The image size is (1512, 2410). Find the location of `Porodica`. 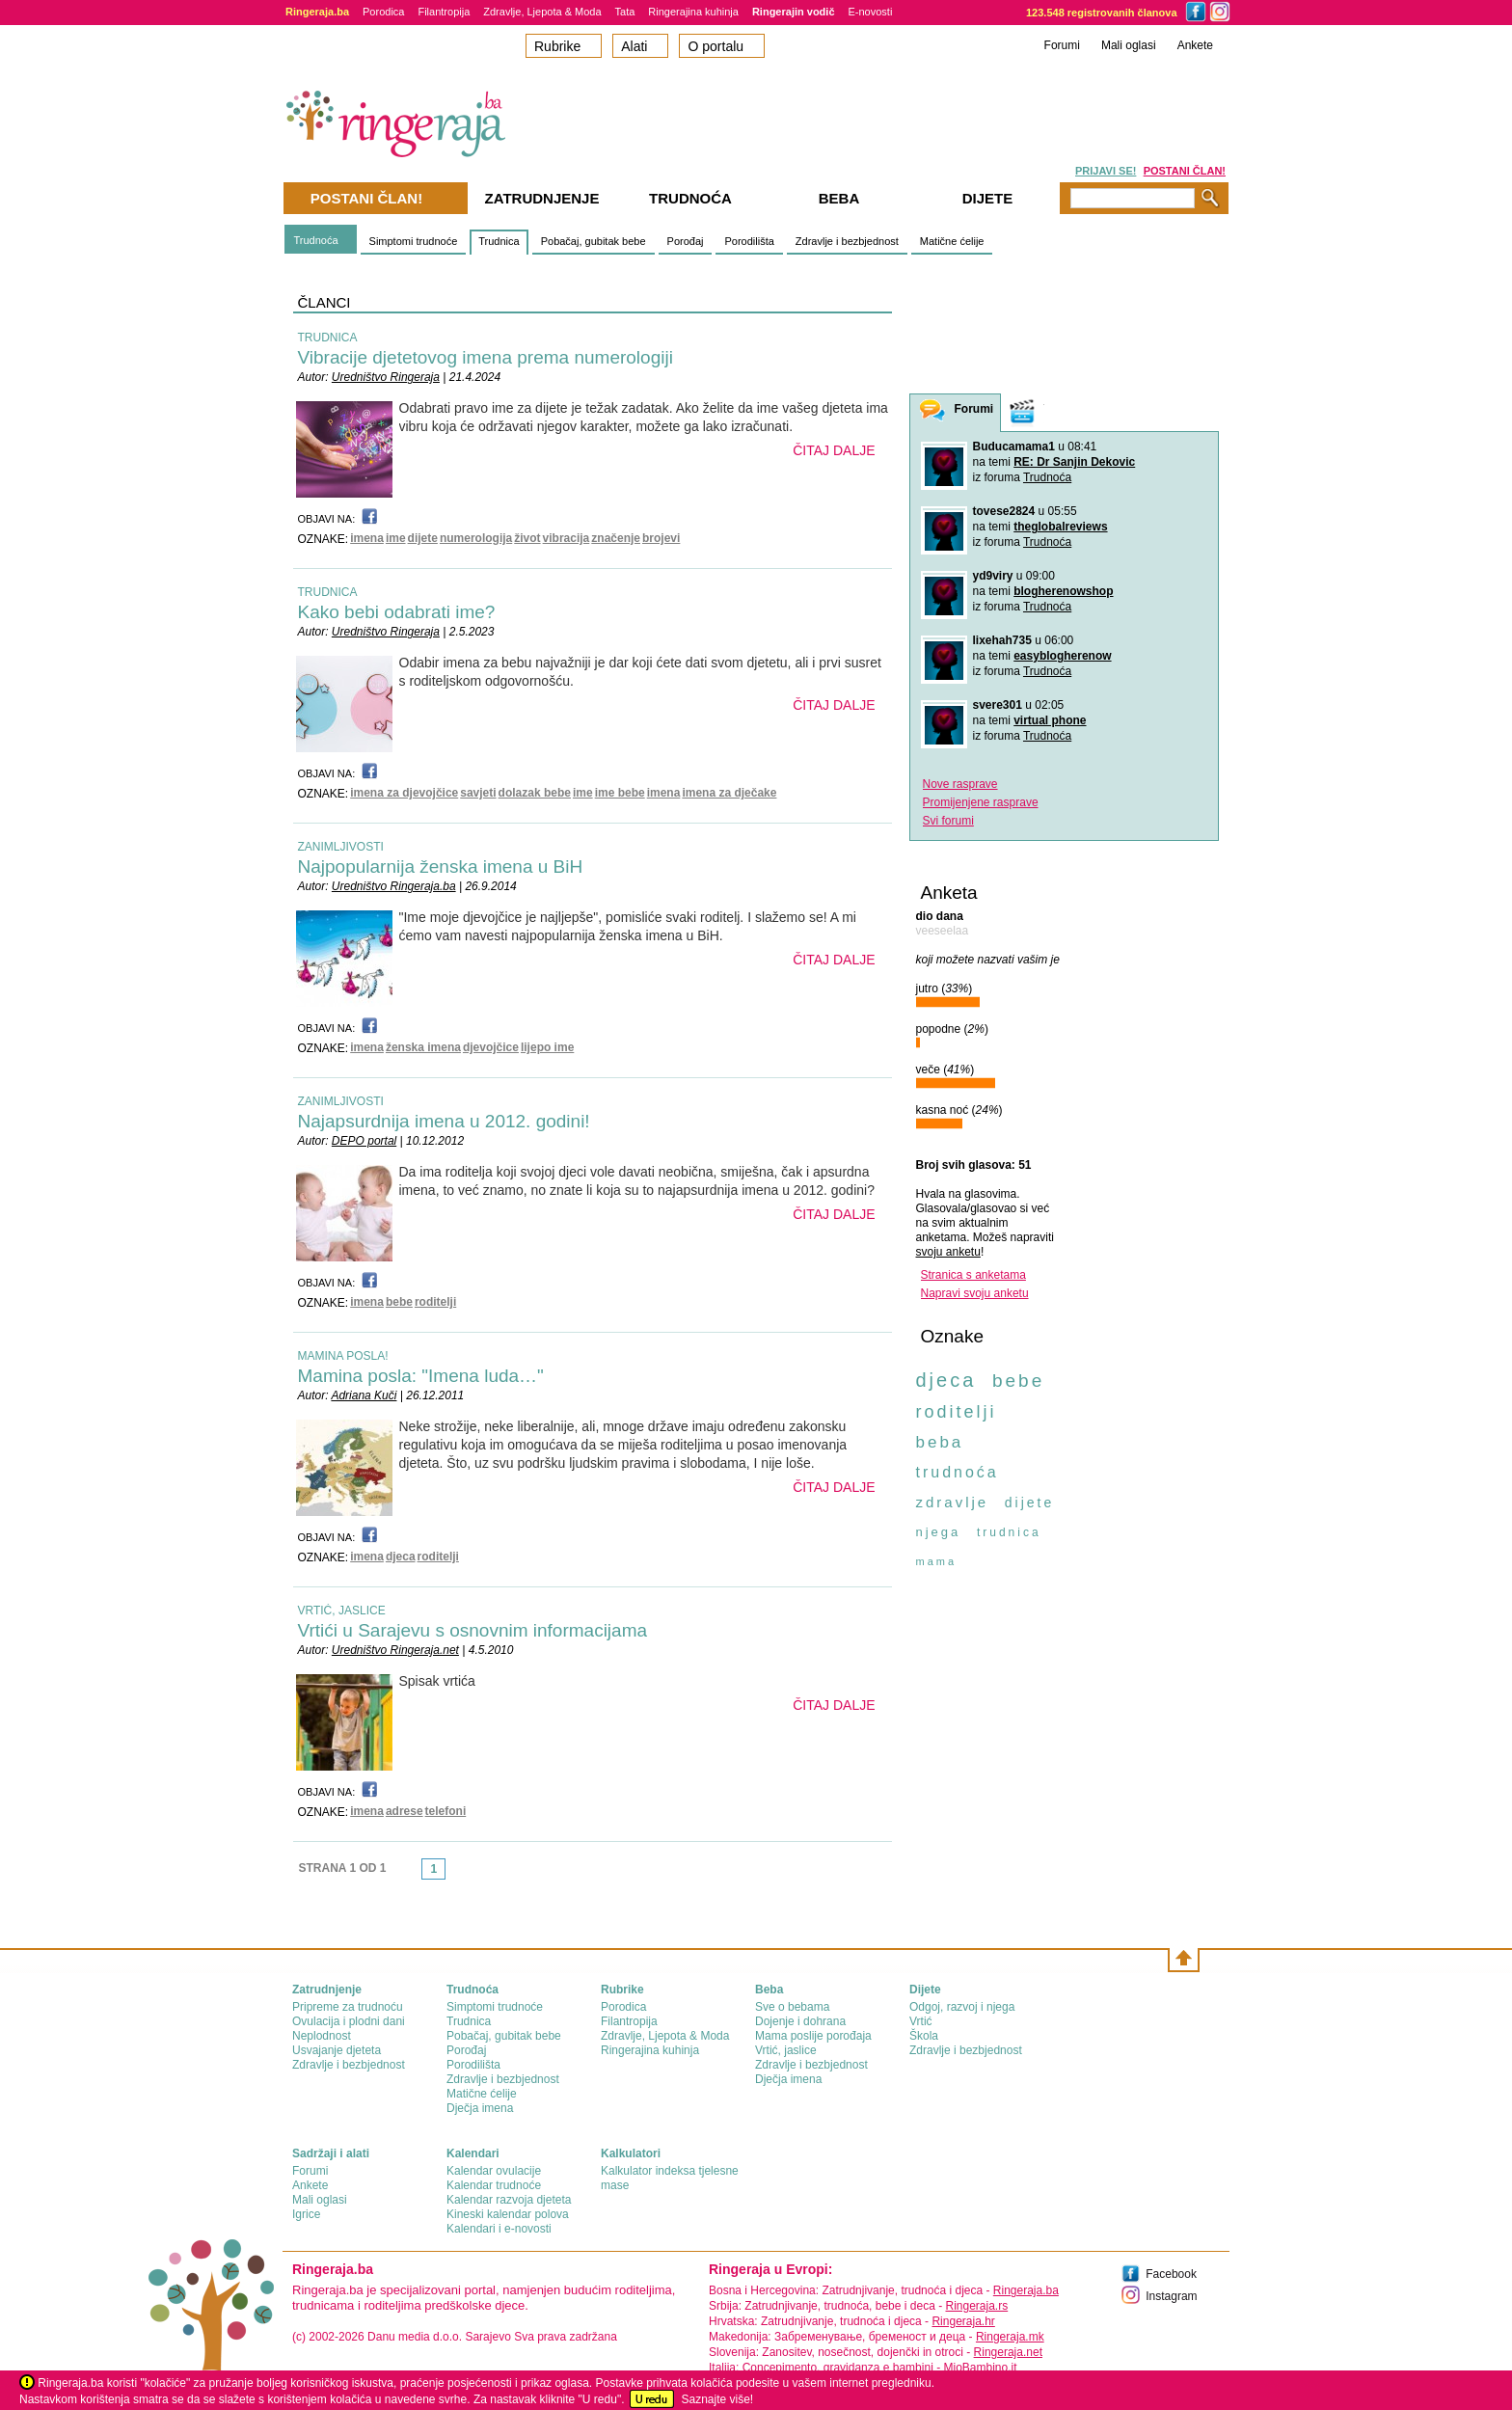

Porodica is located at coordinates (383, 11).